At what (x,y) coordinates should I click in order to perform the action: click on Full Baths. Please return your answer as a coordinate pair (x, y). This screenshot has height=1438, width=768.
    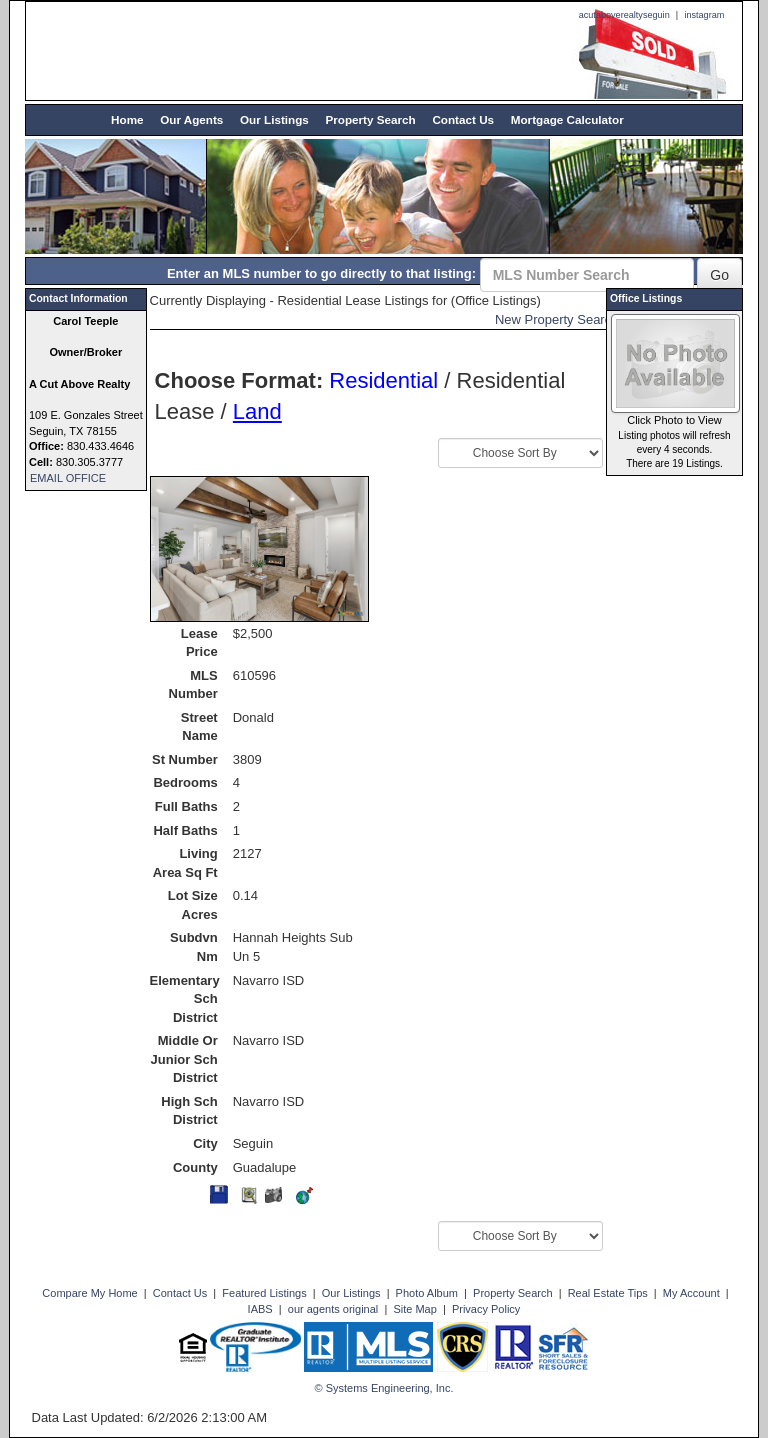
    Looking at the image, I should click on (186, 806).